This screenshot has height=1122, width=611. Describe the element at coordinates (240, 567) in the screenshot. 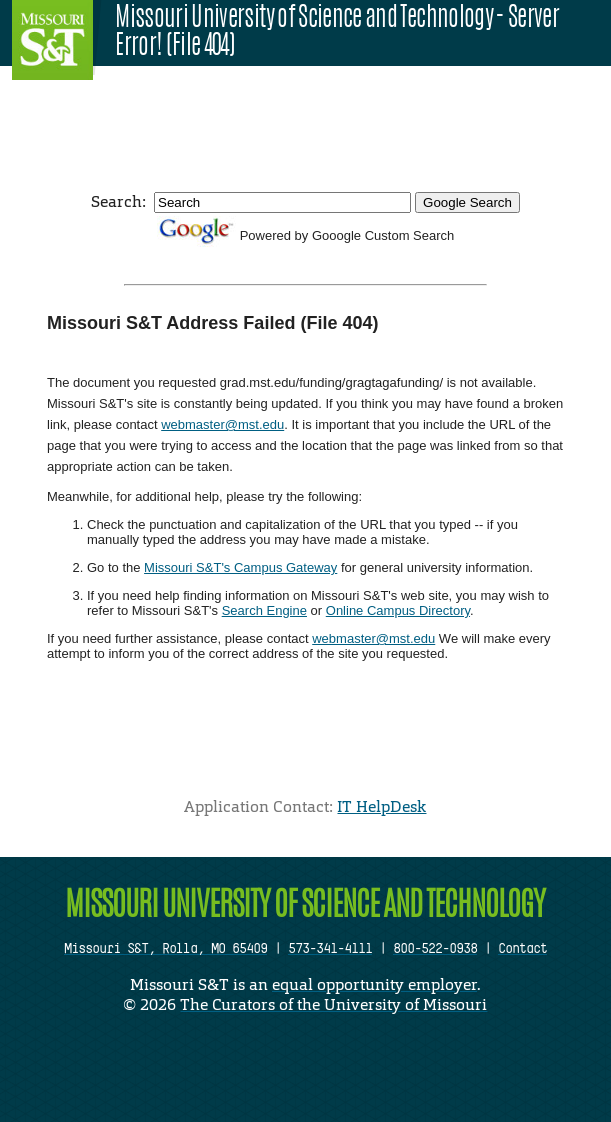

I see `Missouri S&T's Campus Gateway` at that location.